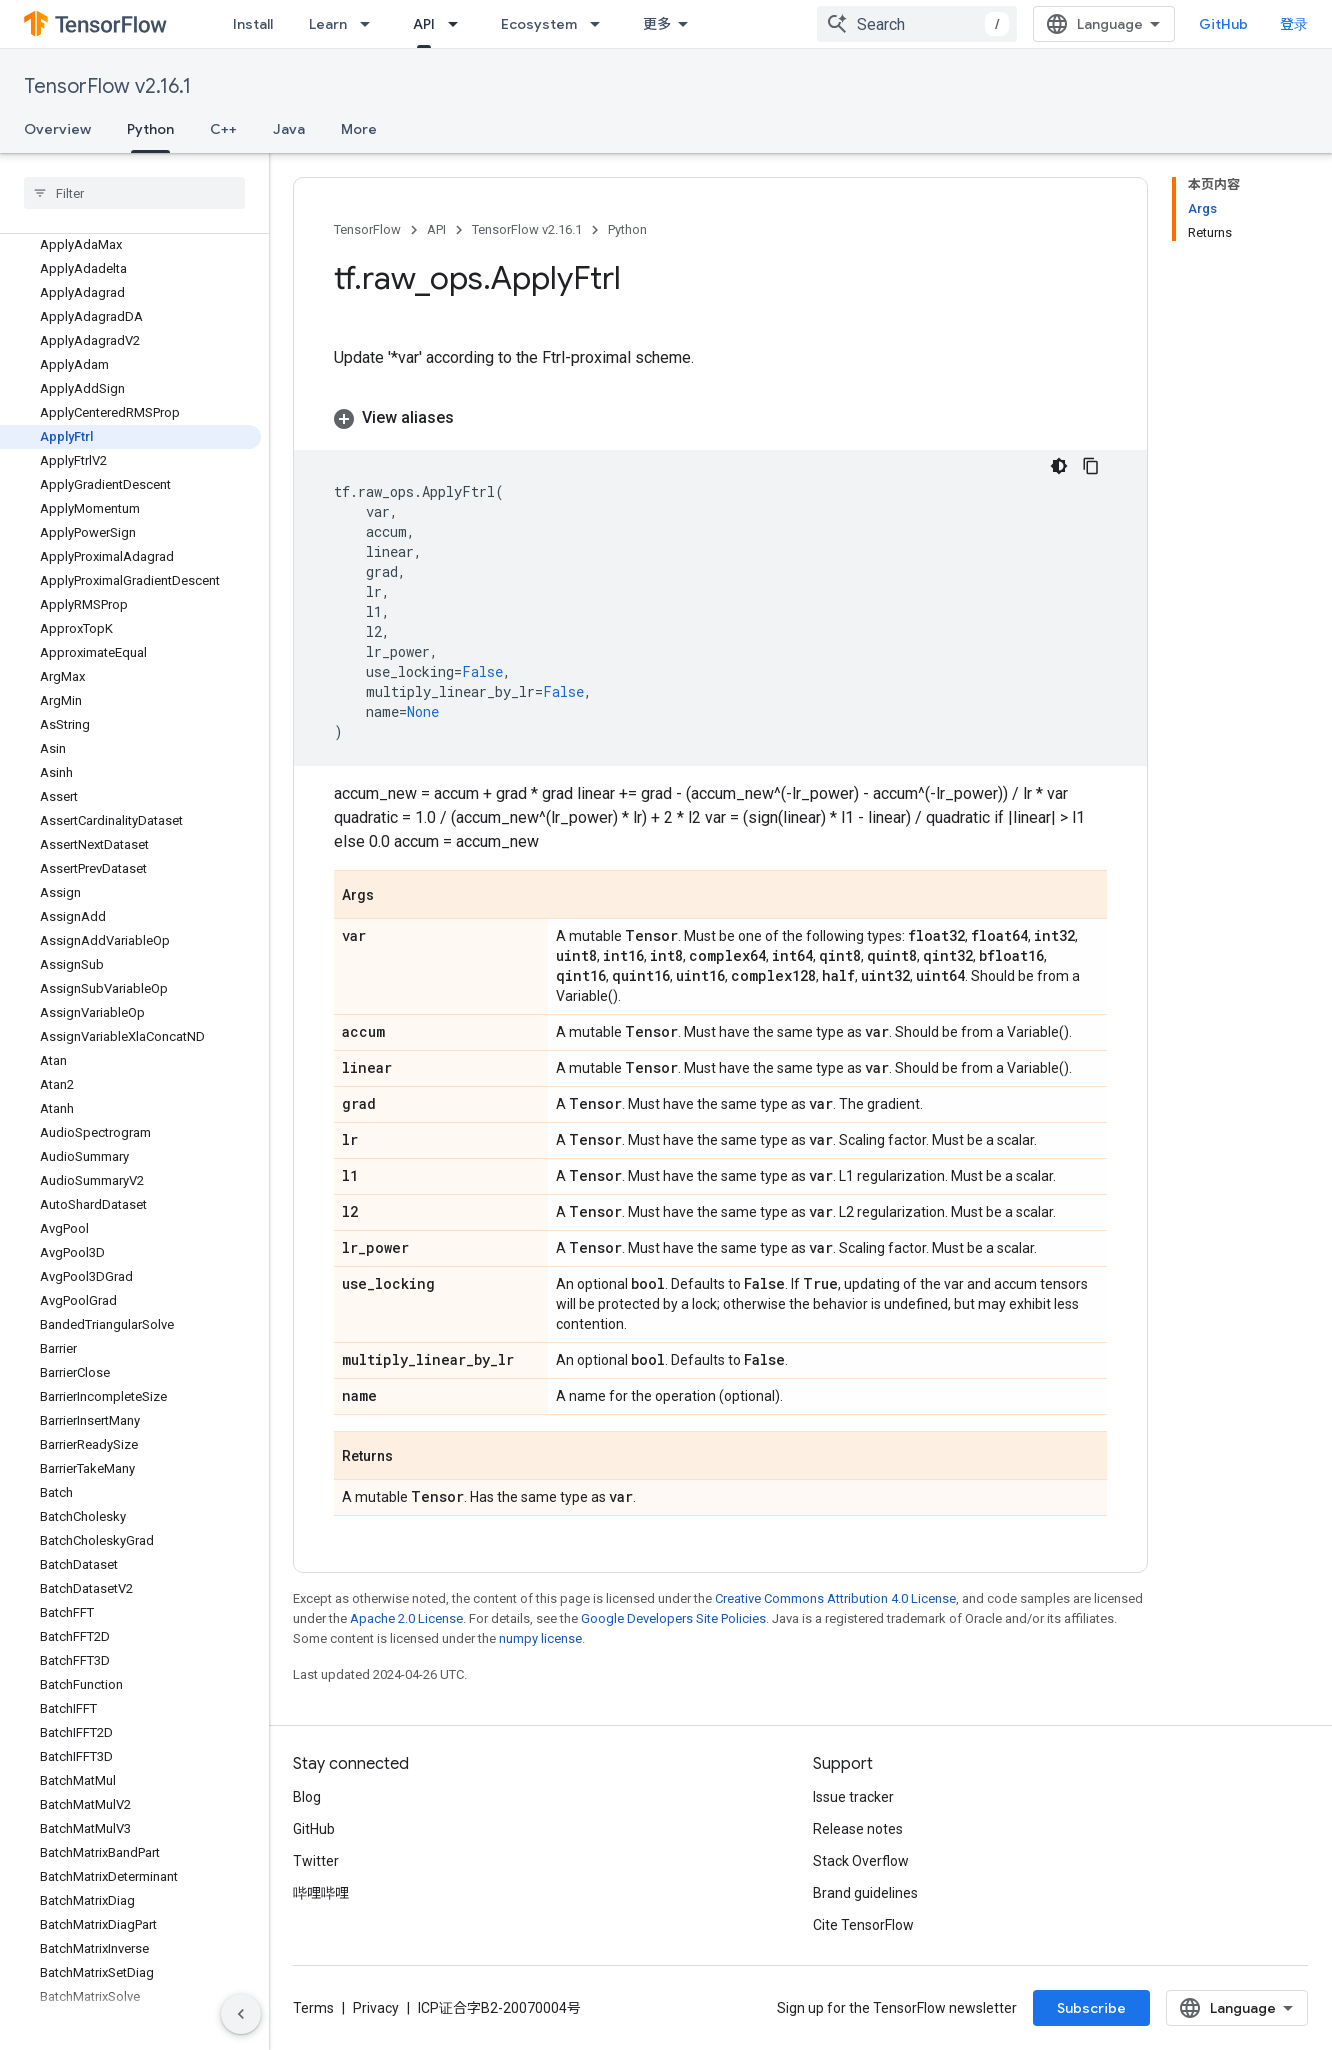 Image resolution: width=1332 pixels, height=2050 pixels. Describe the element at coordinates (316, 1861) in the screenshot. I see `Twitter` at that location.